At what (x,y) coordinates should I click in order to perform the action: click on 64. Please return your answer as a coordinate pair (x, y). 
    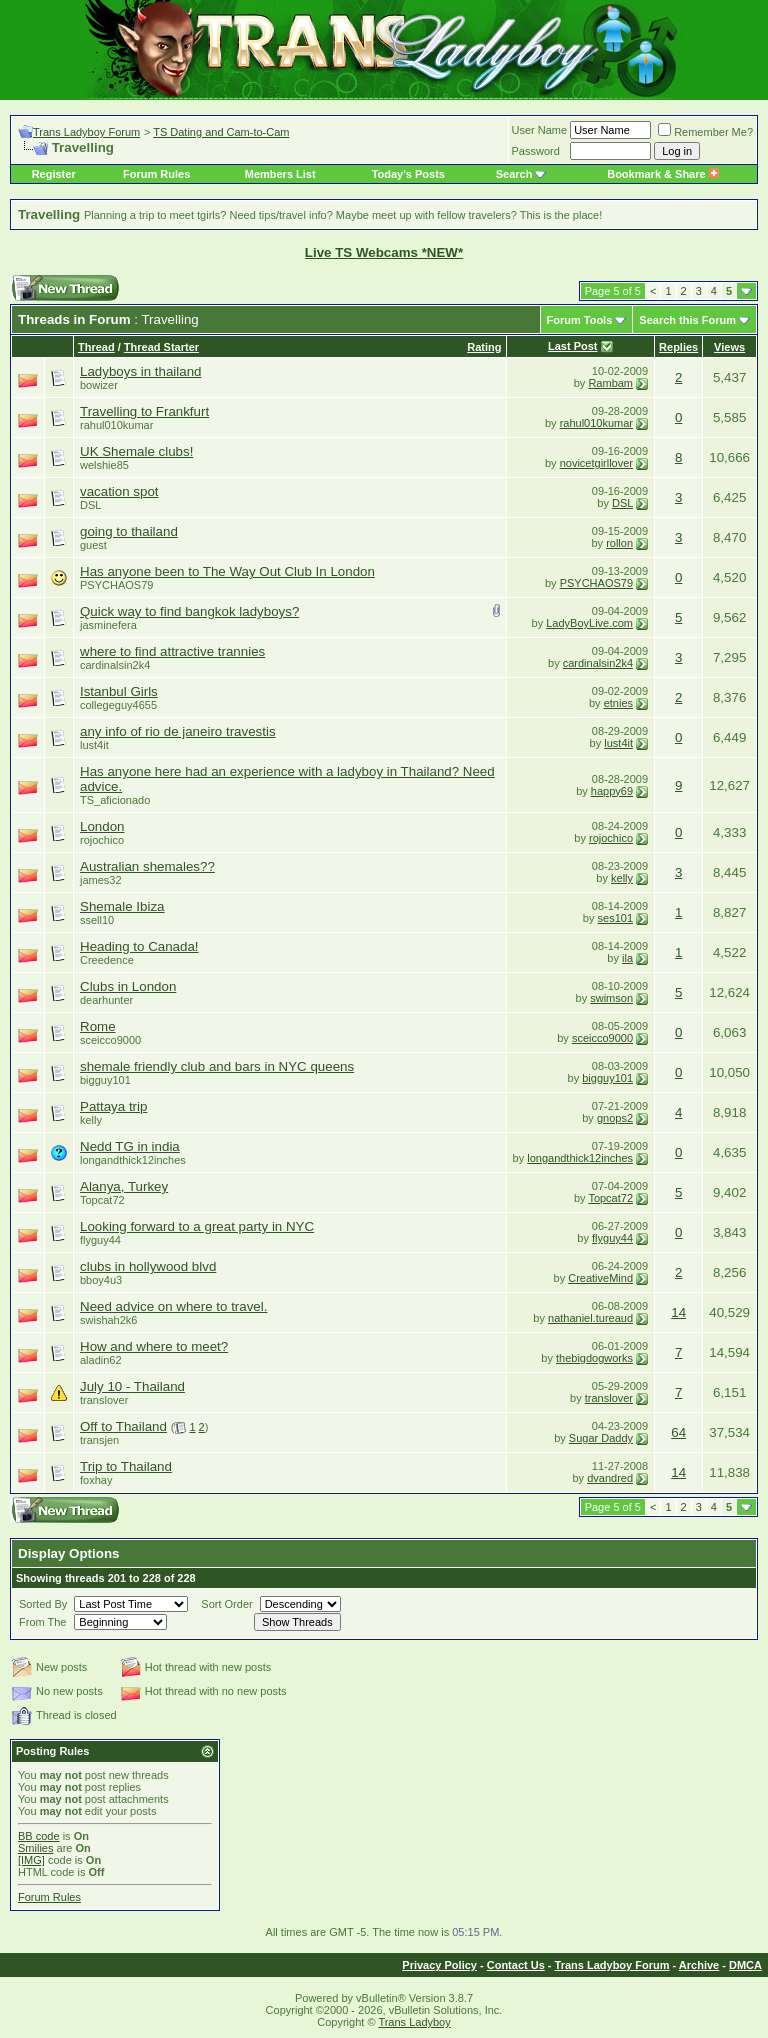
    Looking at the image, I should click on (678, 1432).